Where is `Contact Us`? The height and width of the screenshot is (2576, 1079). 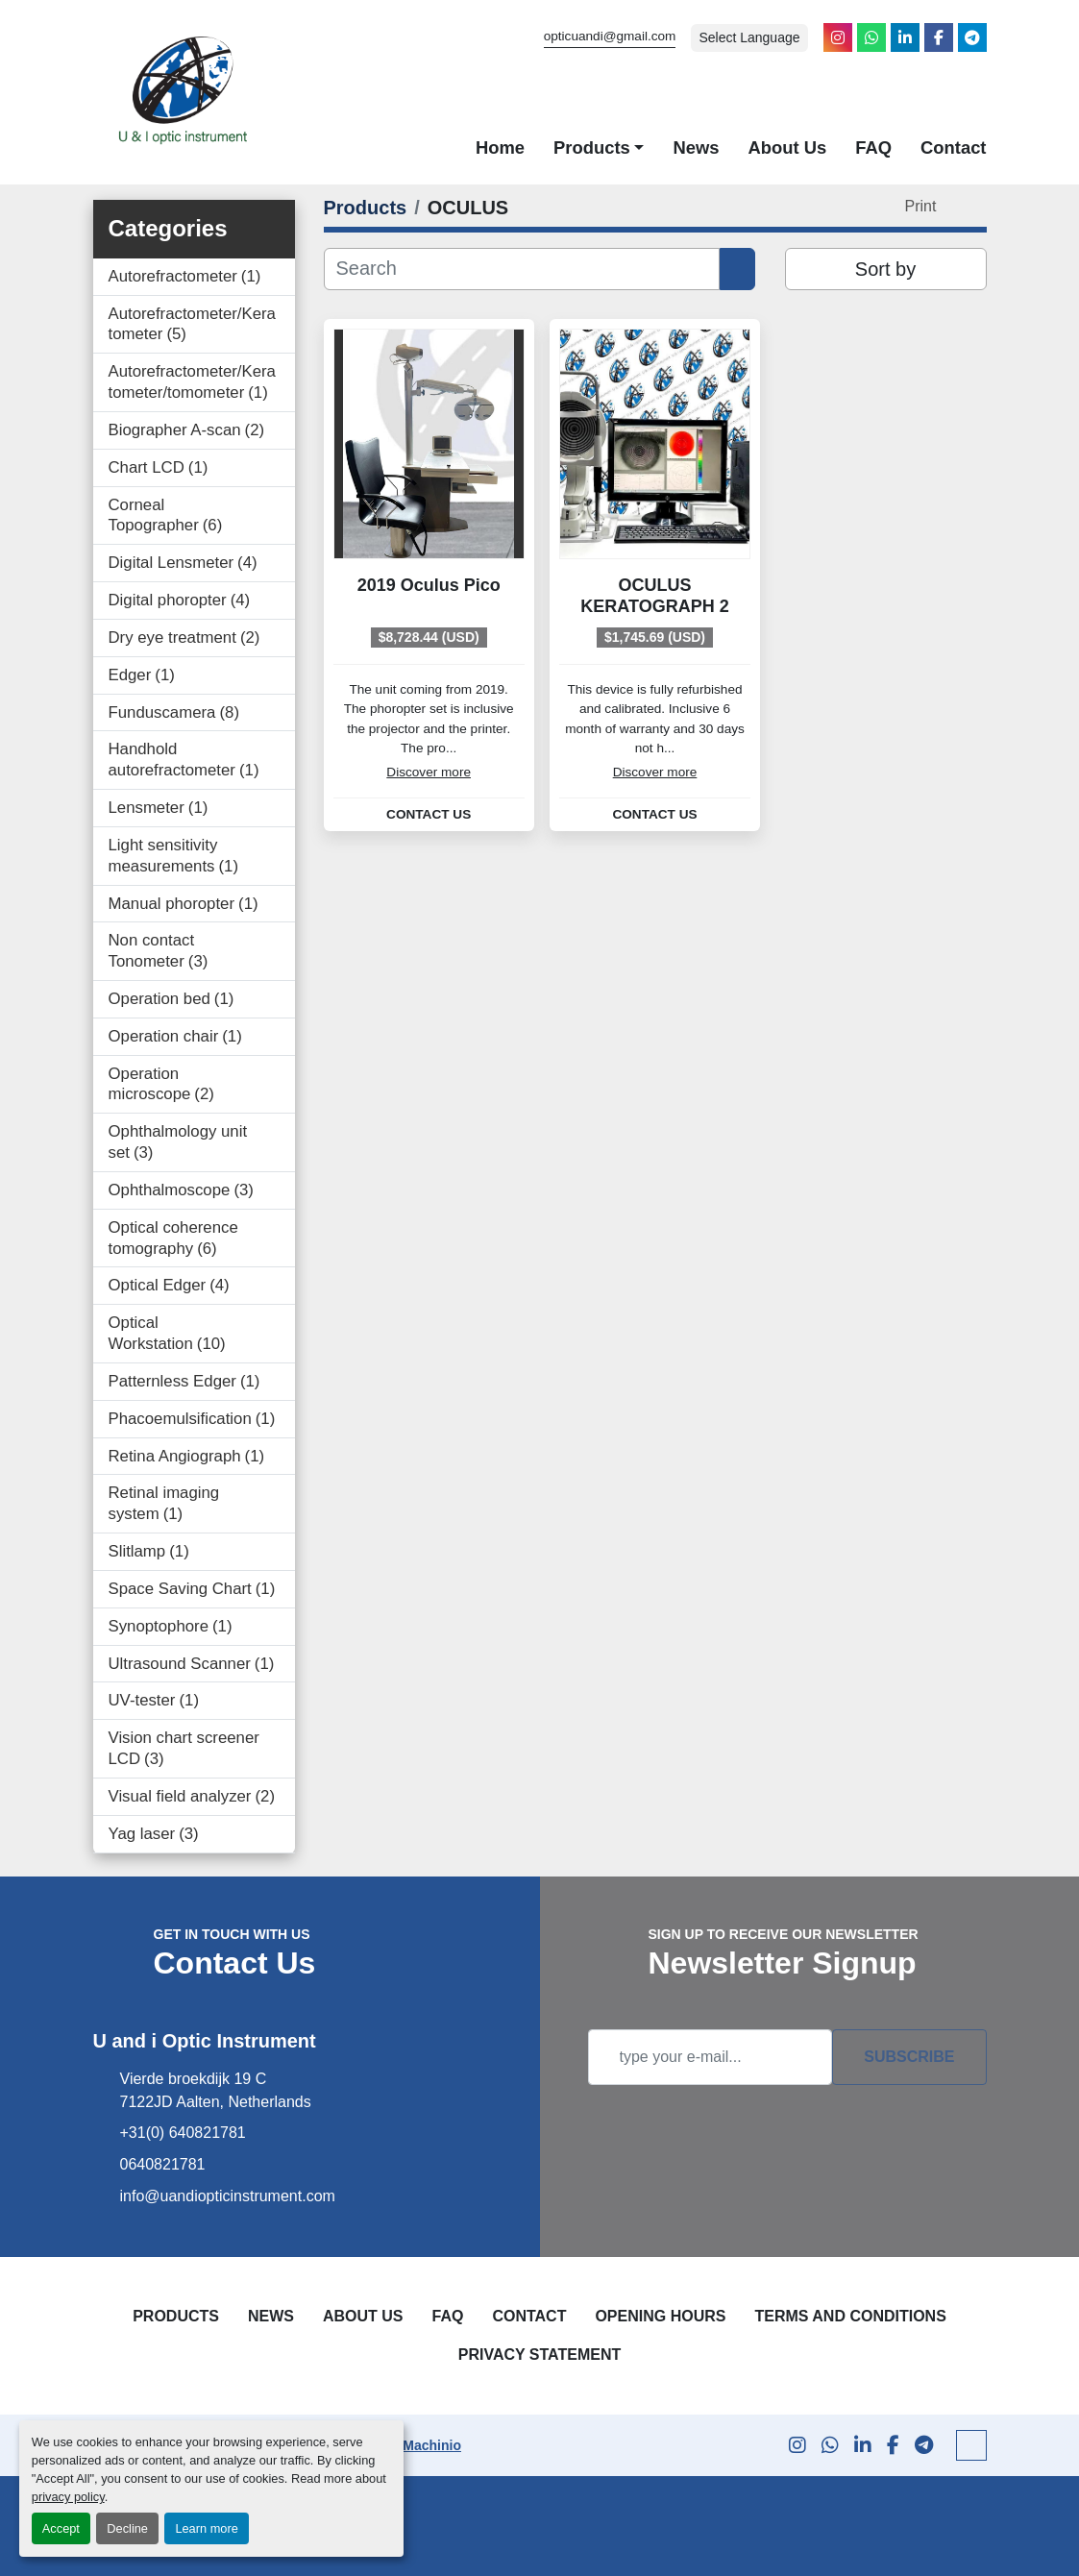 Contact Us is located at coordinates (428, 815).